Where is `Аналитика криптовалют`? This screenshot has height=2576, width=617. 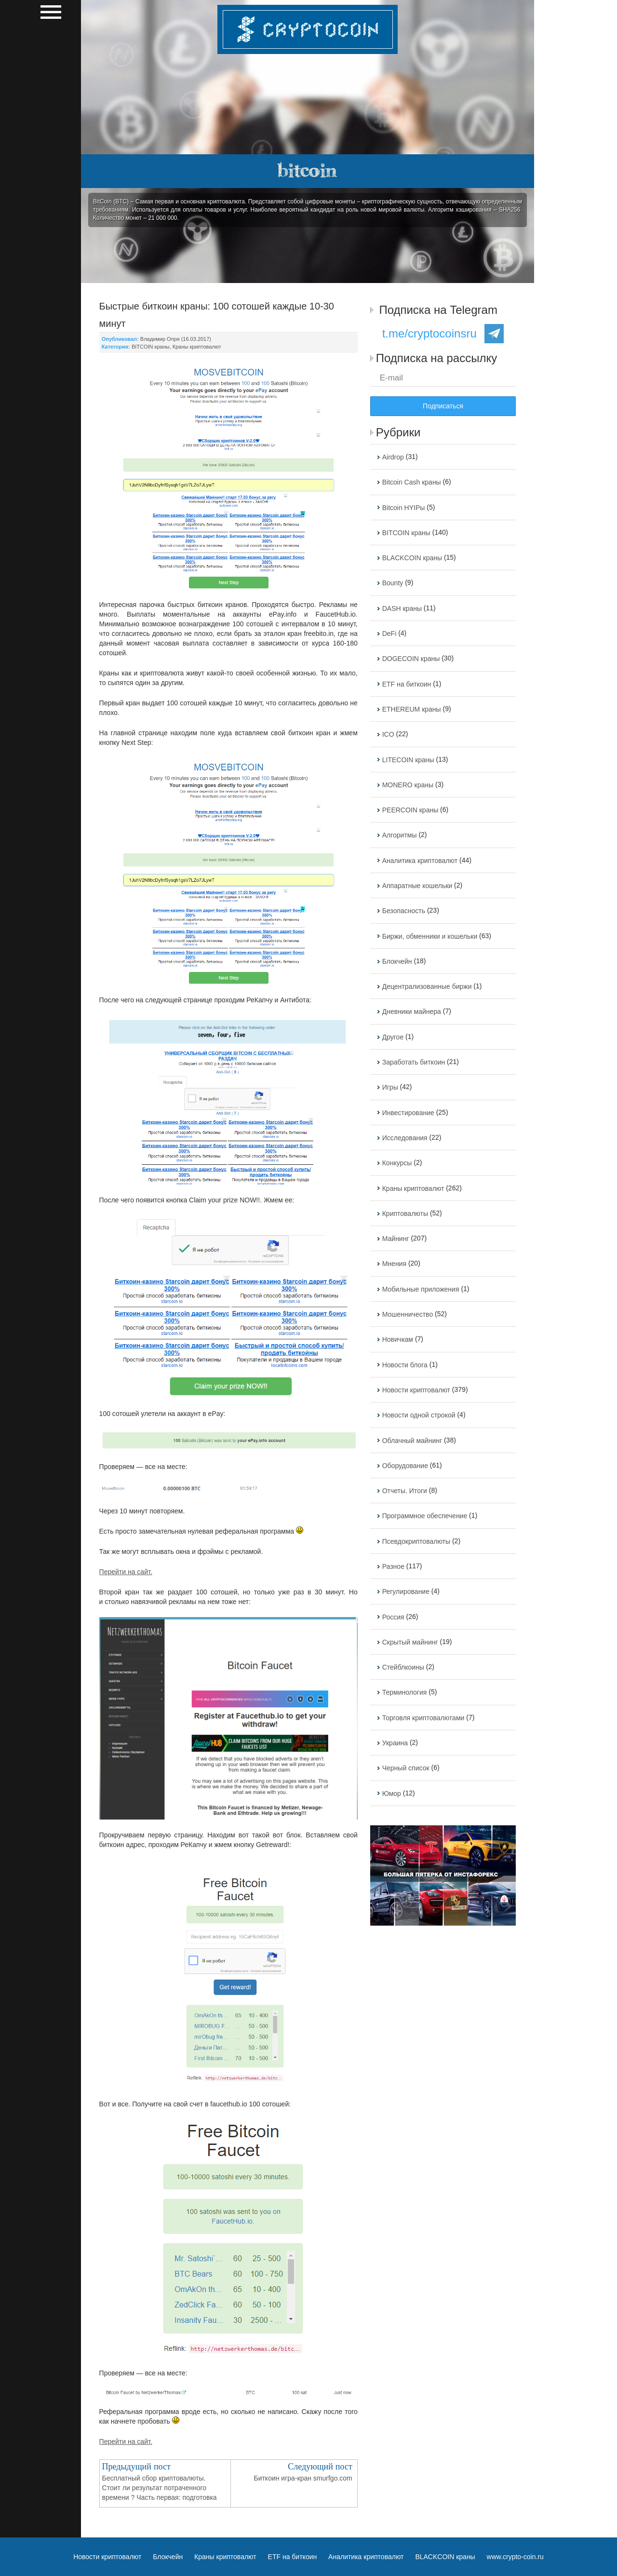
Аналитика криптовалют is located at coordinates (419, 860).